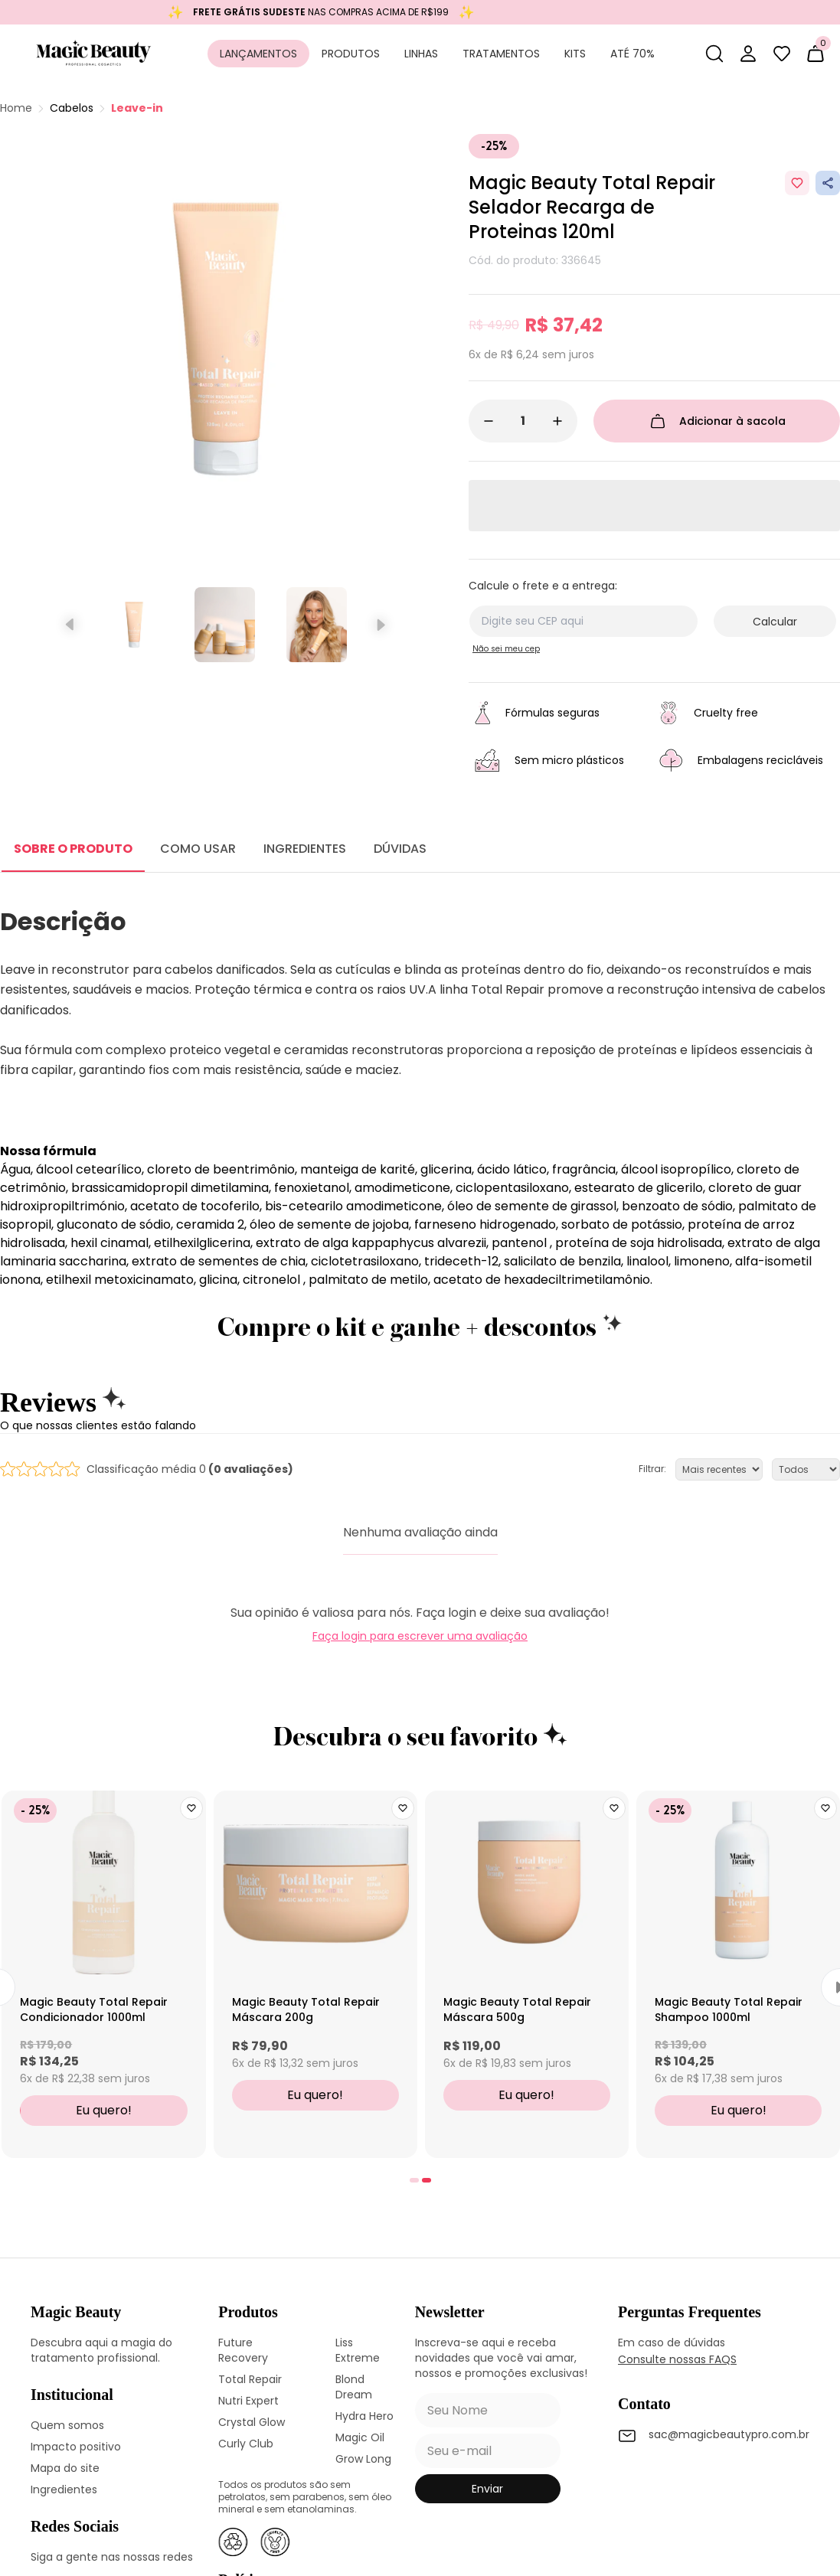 The width and height of the screenshot is (840, 2576). What do you see at coordinates (248, 2400) in the screenshot?
I see `Nutri Expert` at bounding box center [248, 2400].